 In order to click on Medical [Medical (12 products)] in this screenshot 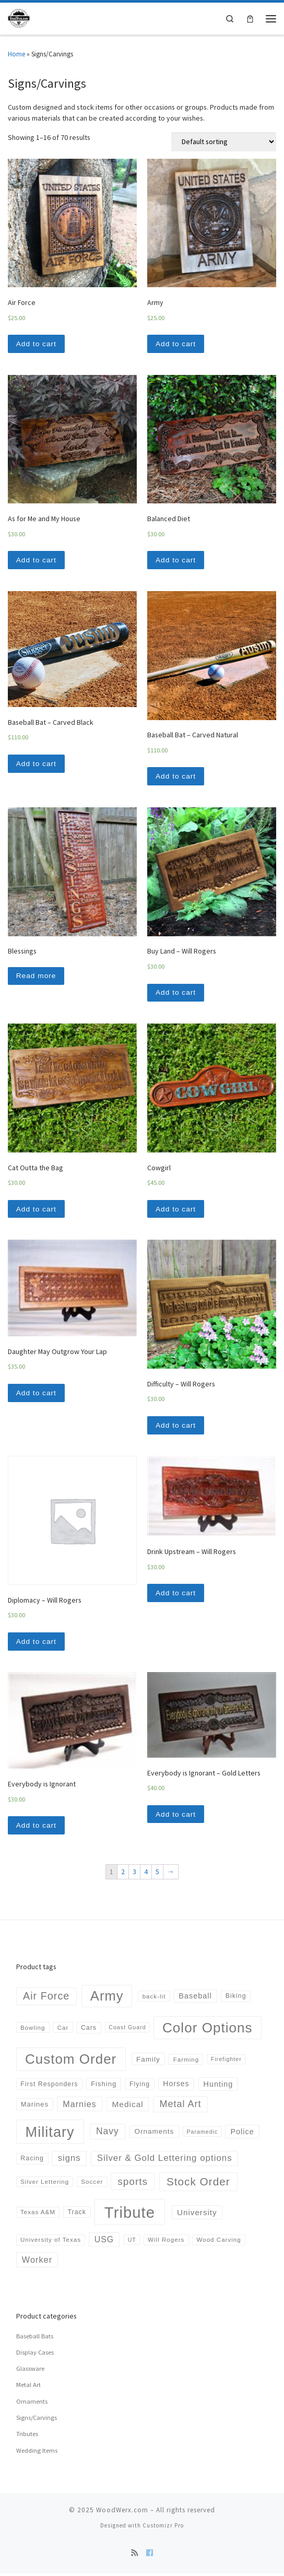, I will do `click(127, 2106)`.